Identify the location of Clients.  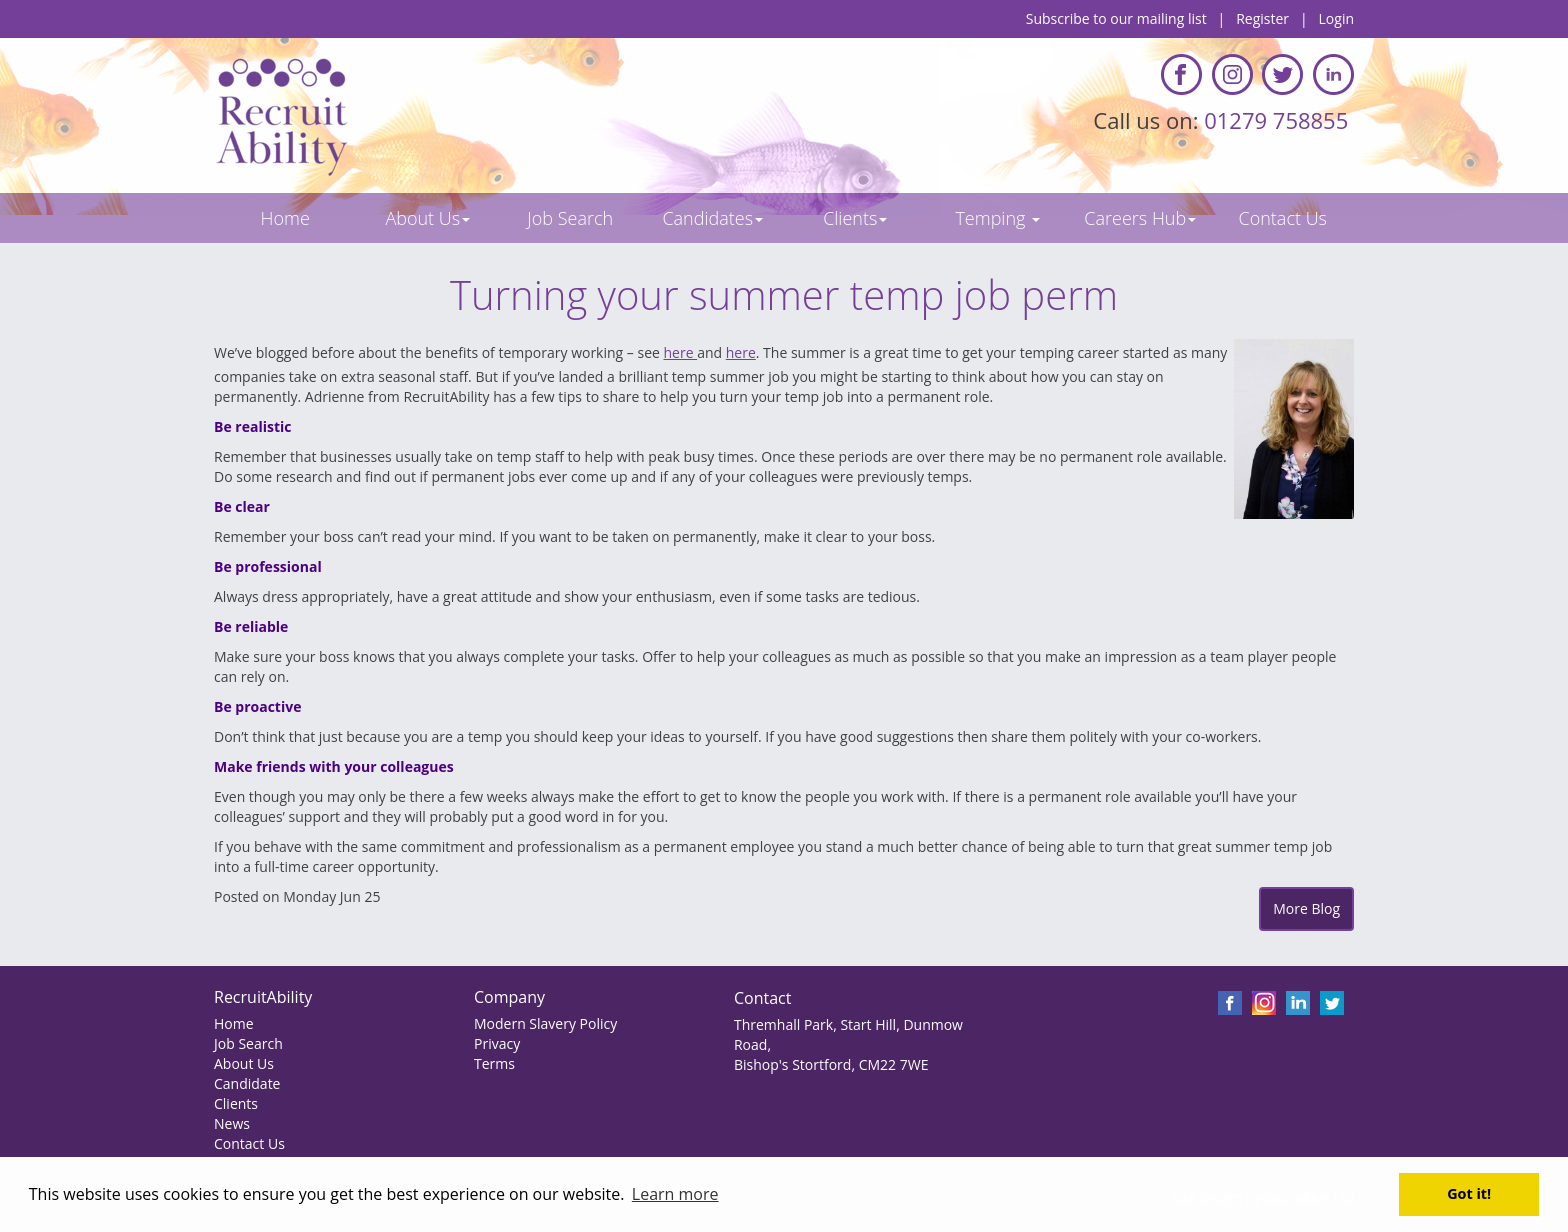
(236, 1103).